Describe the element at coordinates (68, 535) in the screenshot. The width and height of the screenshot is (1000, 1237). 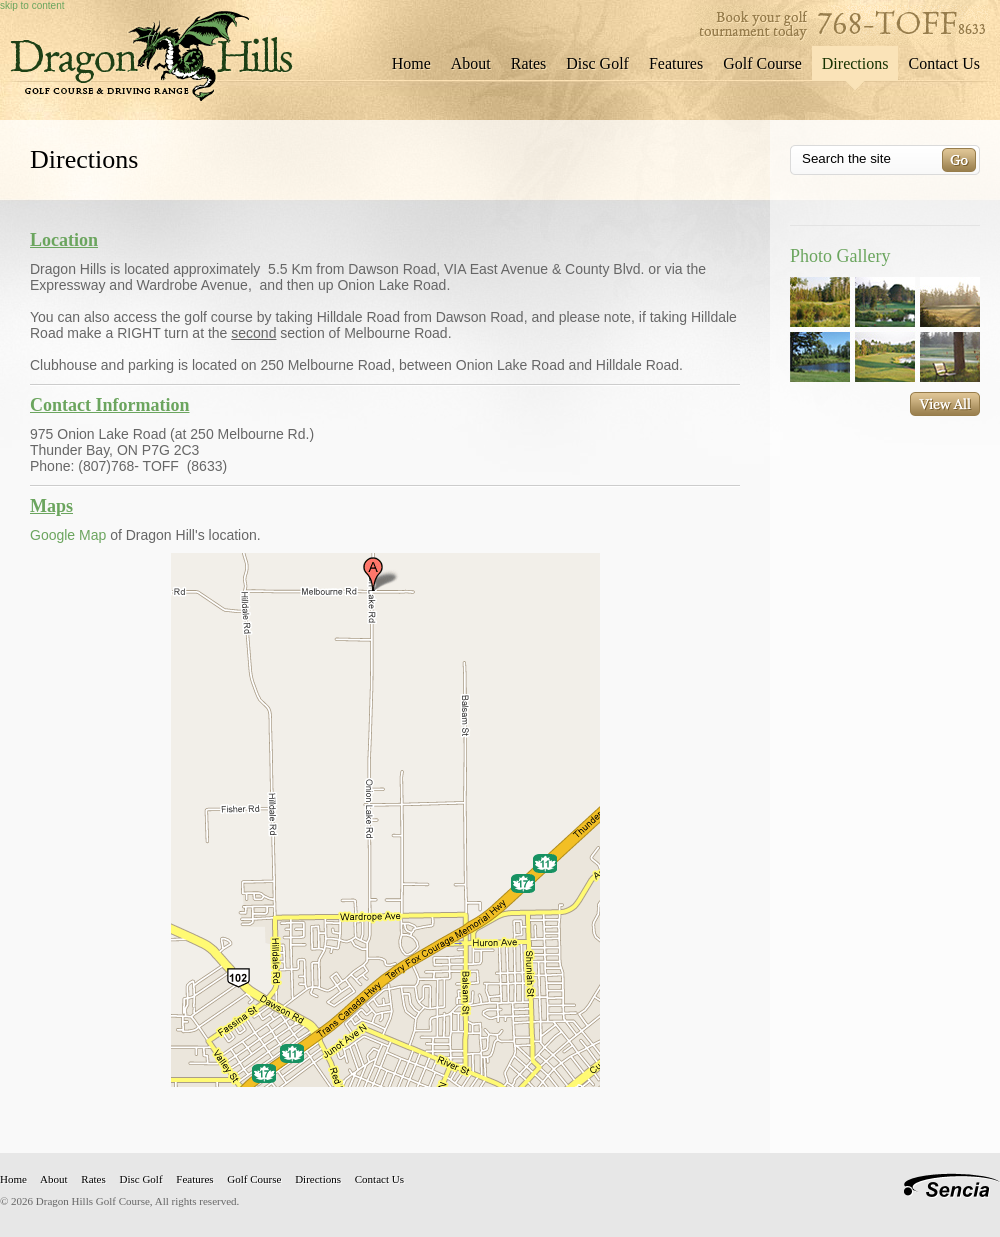
I see `Google Map` at that location.